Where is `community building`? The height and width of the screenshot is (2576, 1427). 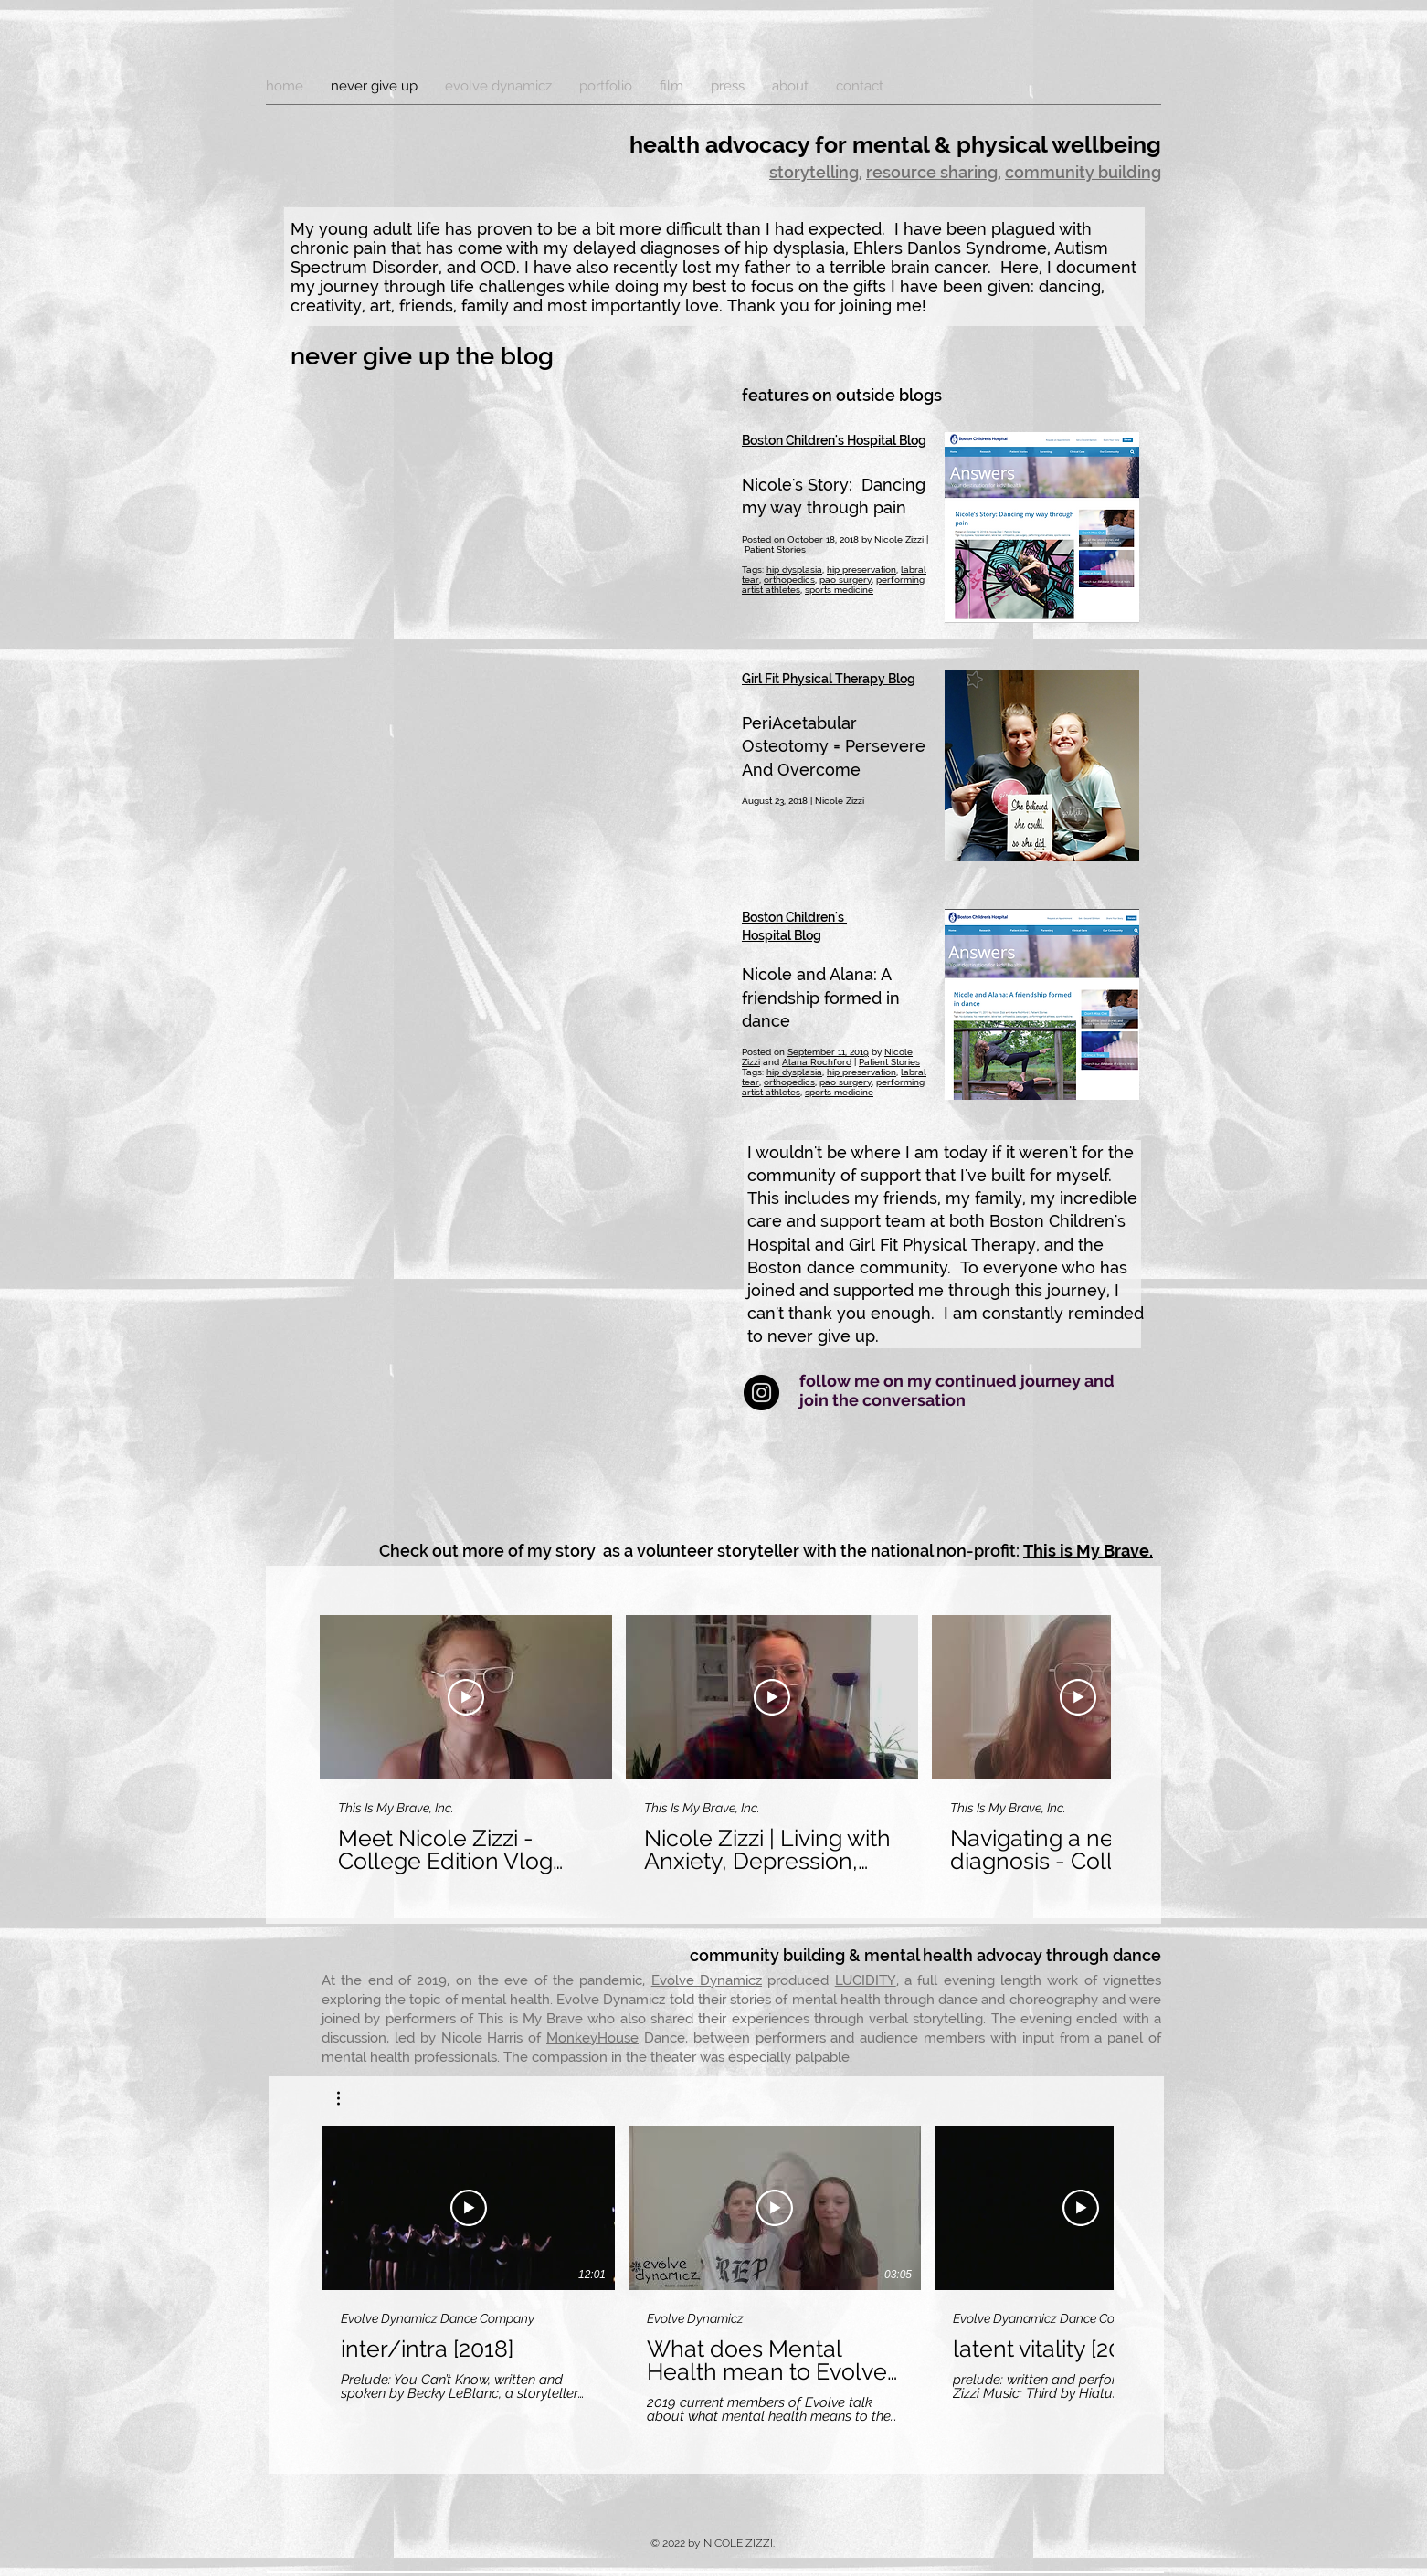 community building is located at coordinates (1083, 172).